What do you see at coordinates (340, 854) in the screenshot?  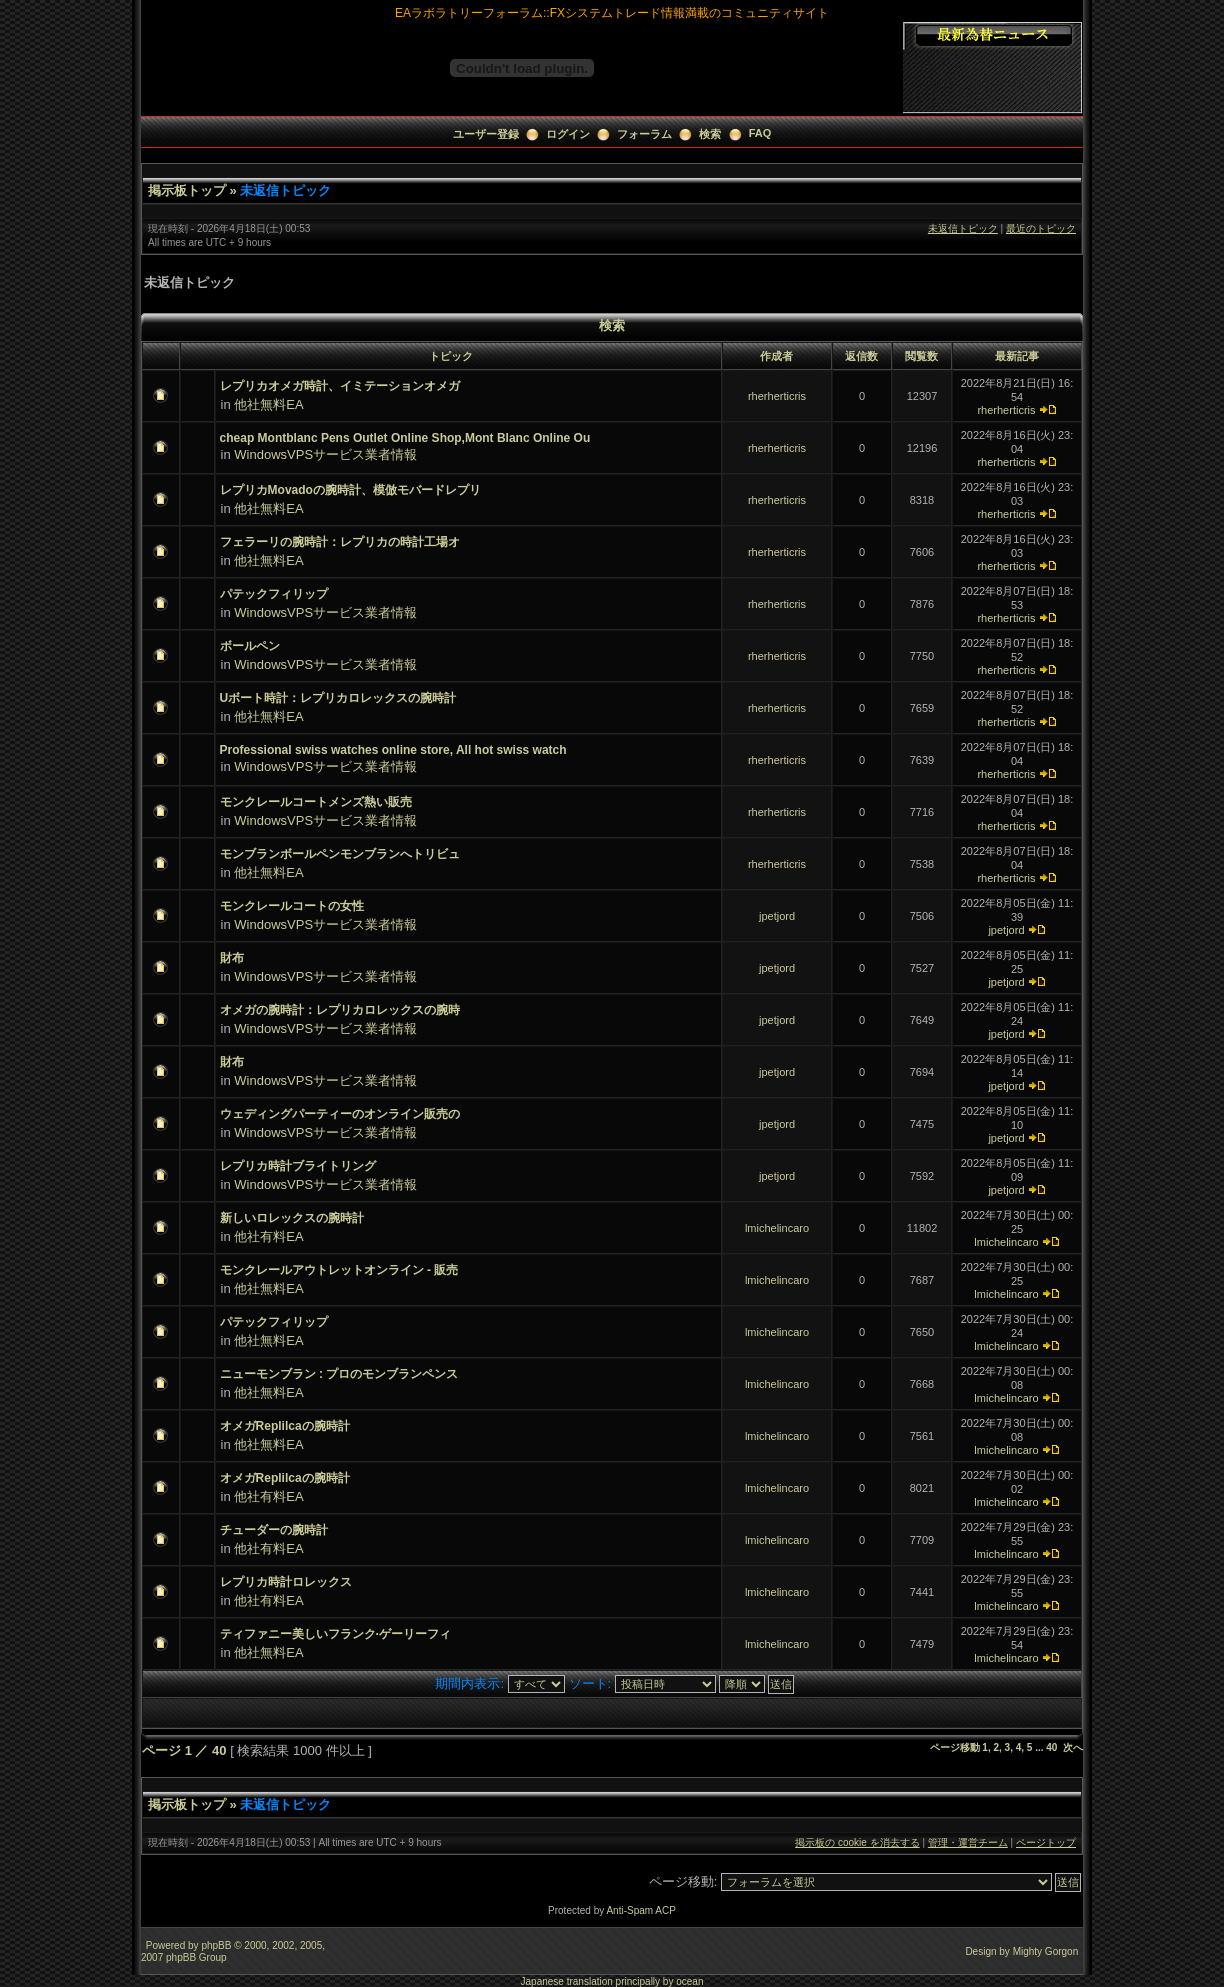 I see `モンブランボールペンモンブランへトリビュ` at bounding box center [340, 854].